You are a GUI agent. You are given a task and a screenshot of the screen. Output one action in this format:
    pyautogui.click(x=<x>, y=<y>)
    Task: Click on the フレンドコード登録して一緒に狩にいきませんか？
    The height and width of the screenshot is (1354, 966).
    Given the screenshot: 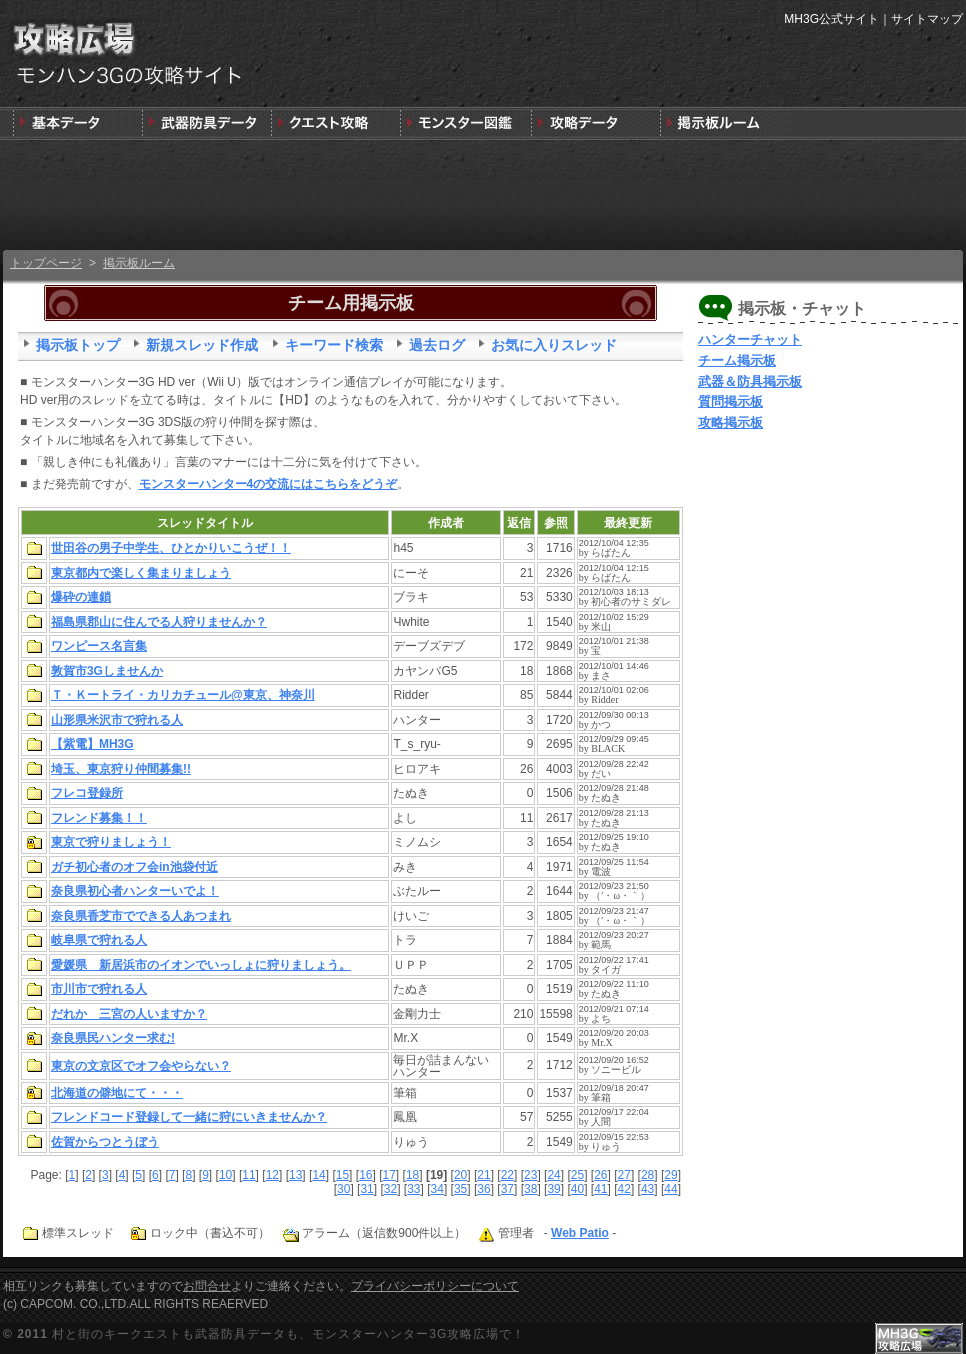 What is the action you would take?
    pyautogui.click(x=189, y=1117)
    